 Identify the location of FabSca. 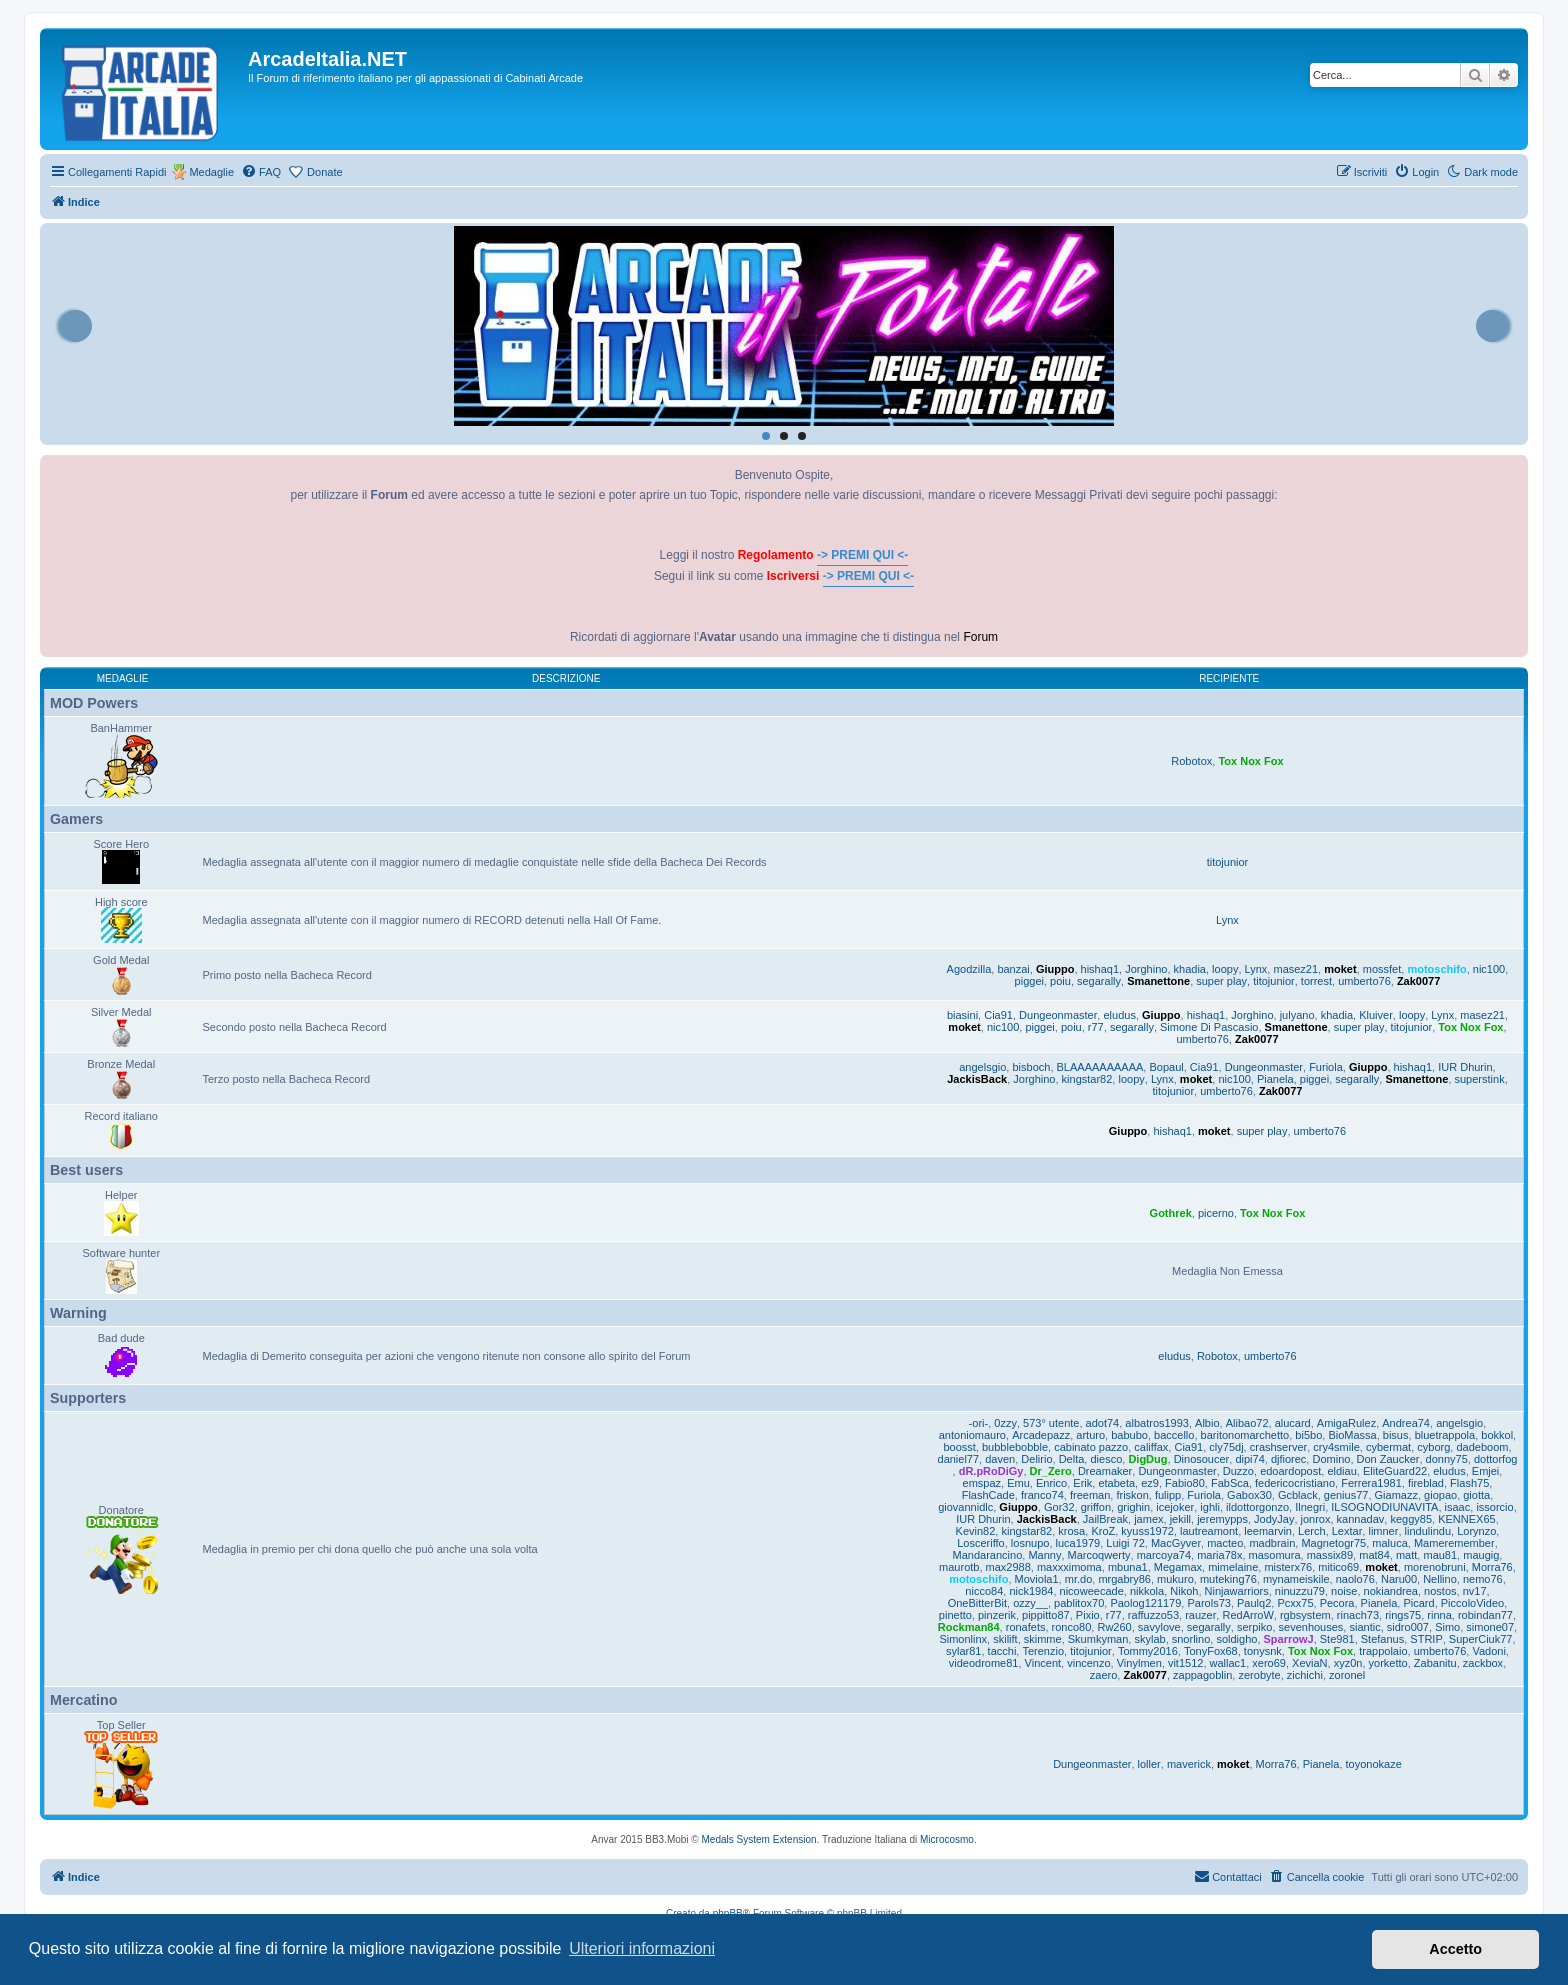
(1230, 1483).